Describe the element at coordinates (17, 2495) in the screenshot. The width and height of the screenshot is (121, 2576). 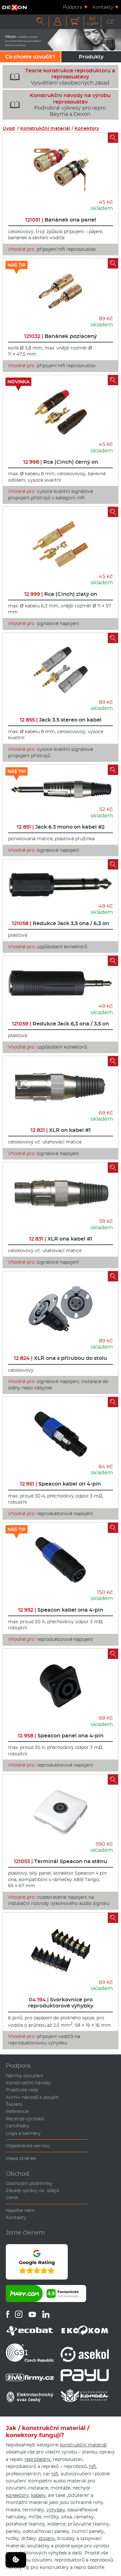
I see `konektory` at that location.